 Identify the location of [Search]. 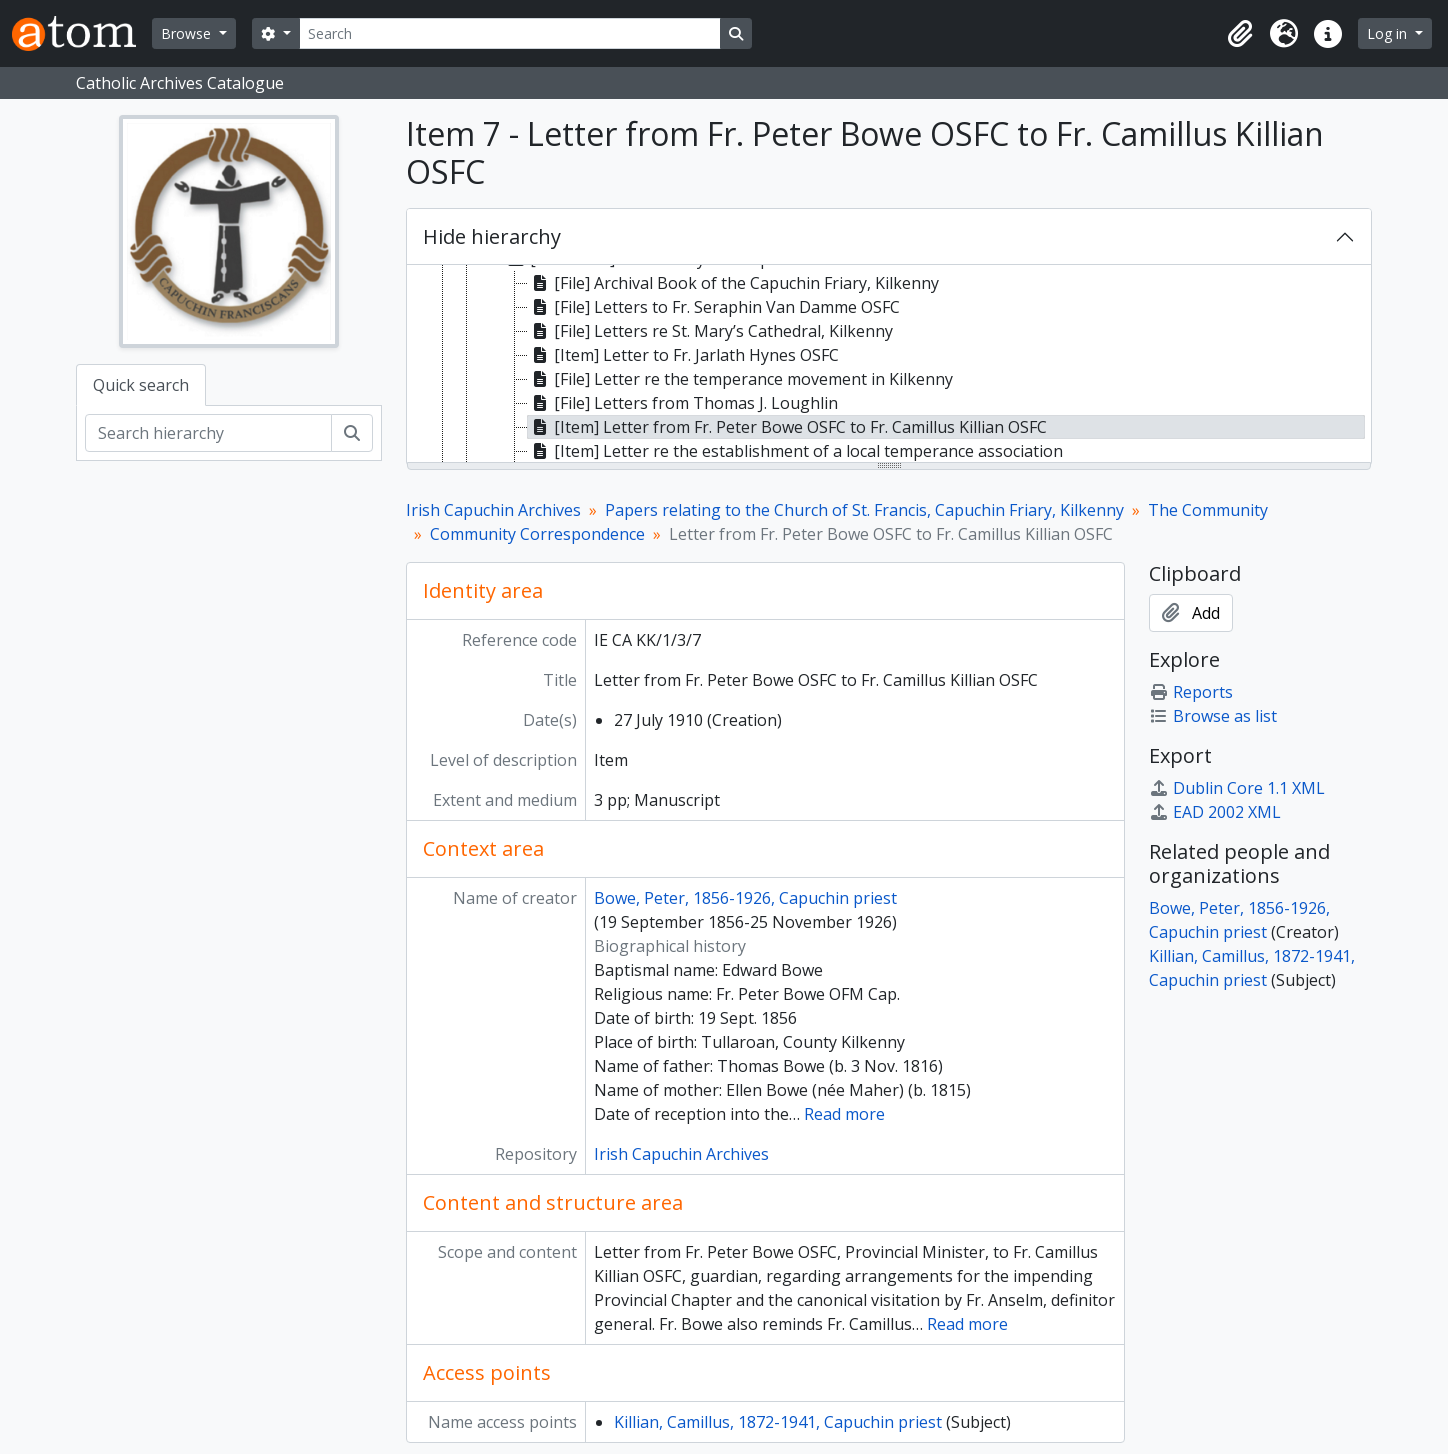
(510, 33).